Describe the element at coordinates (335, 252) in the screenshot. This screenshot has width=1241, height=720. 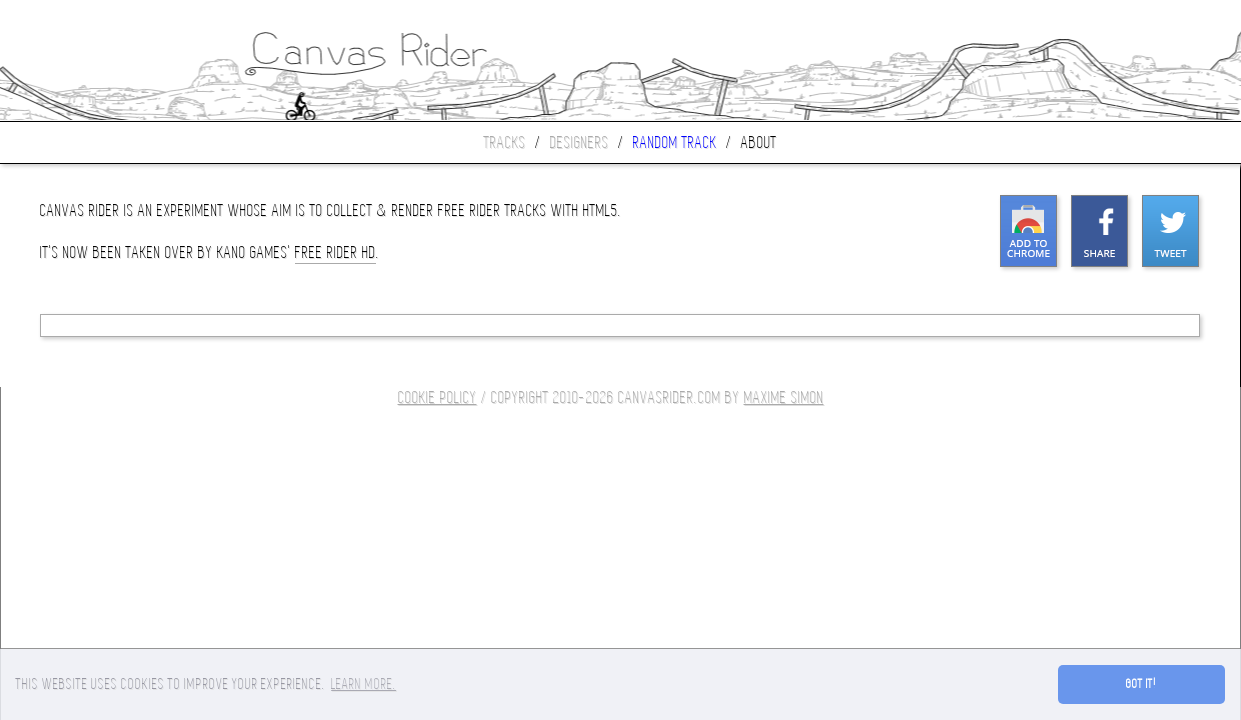
I see `Free Rider HD` at that location.